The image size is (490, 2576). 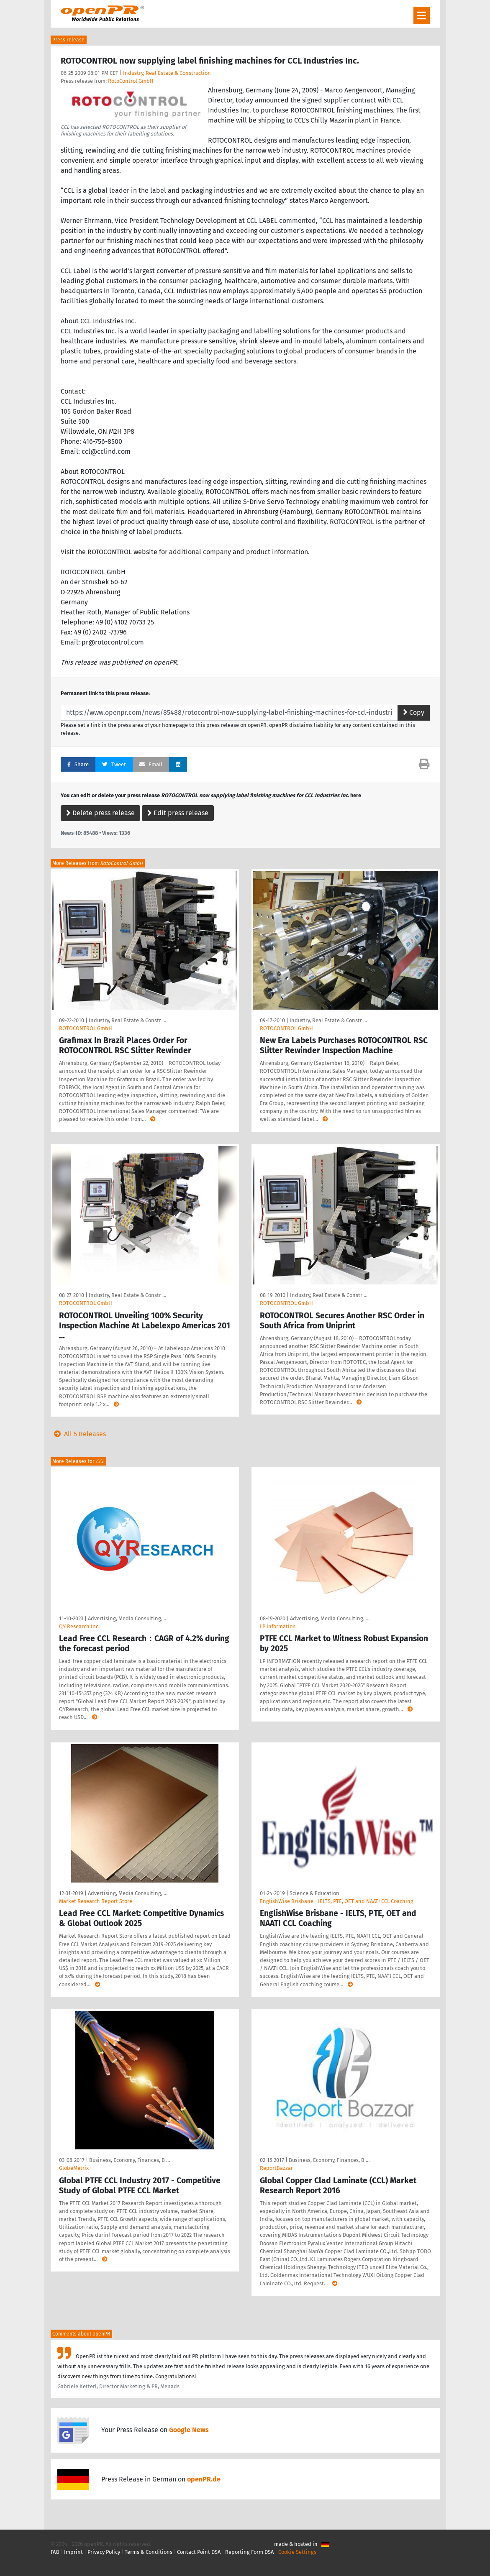 I want to click on Contact Point DSA, so click(x=199, y=2552).